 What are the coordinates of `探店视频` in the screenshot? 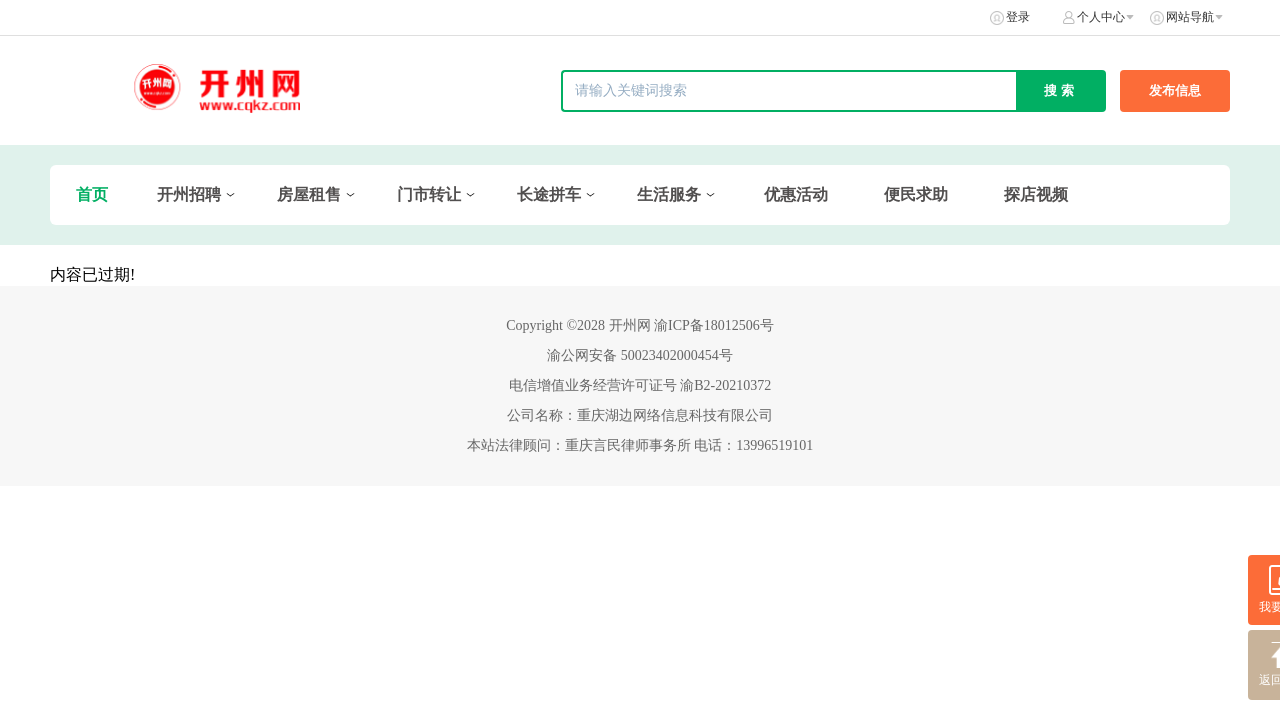 It's located at (1036, 194).